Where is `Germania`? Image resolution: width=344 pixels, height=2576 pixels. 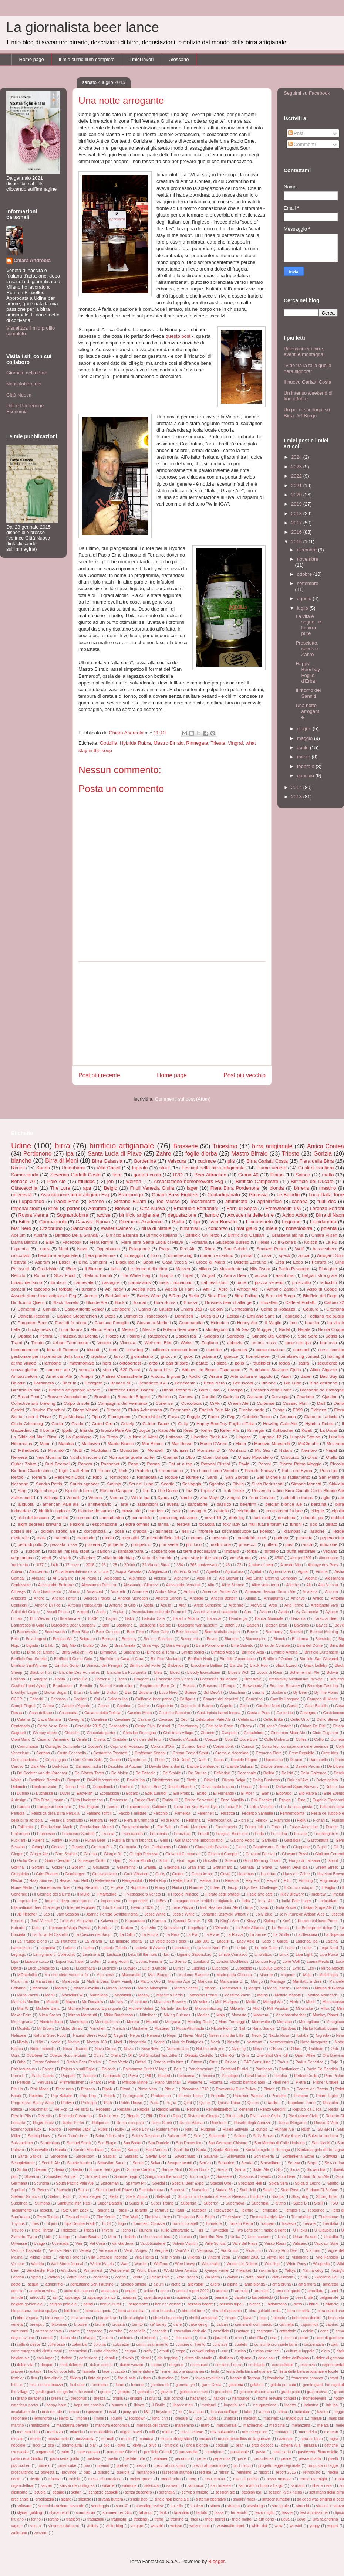 Germania is located at coordinates (127, 1847).